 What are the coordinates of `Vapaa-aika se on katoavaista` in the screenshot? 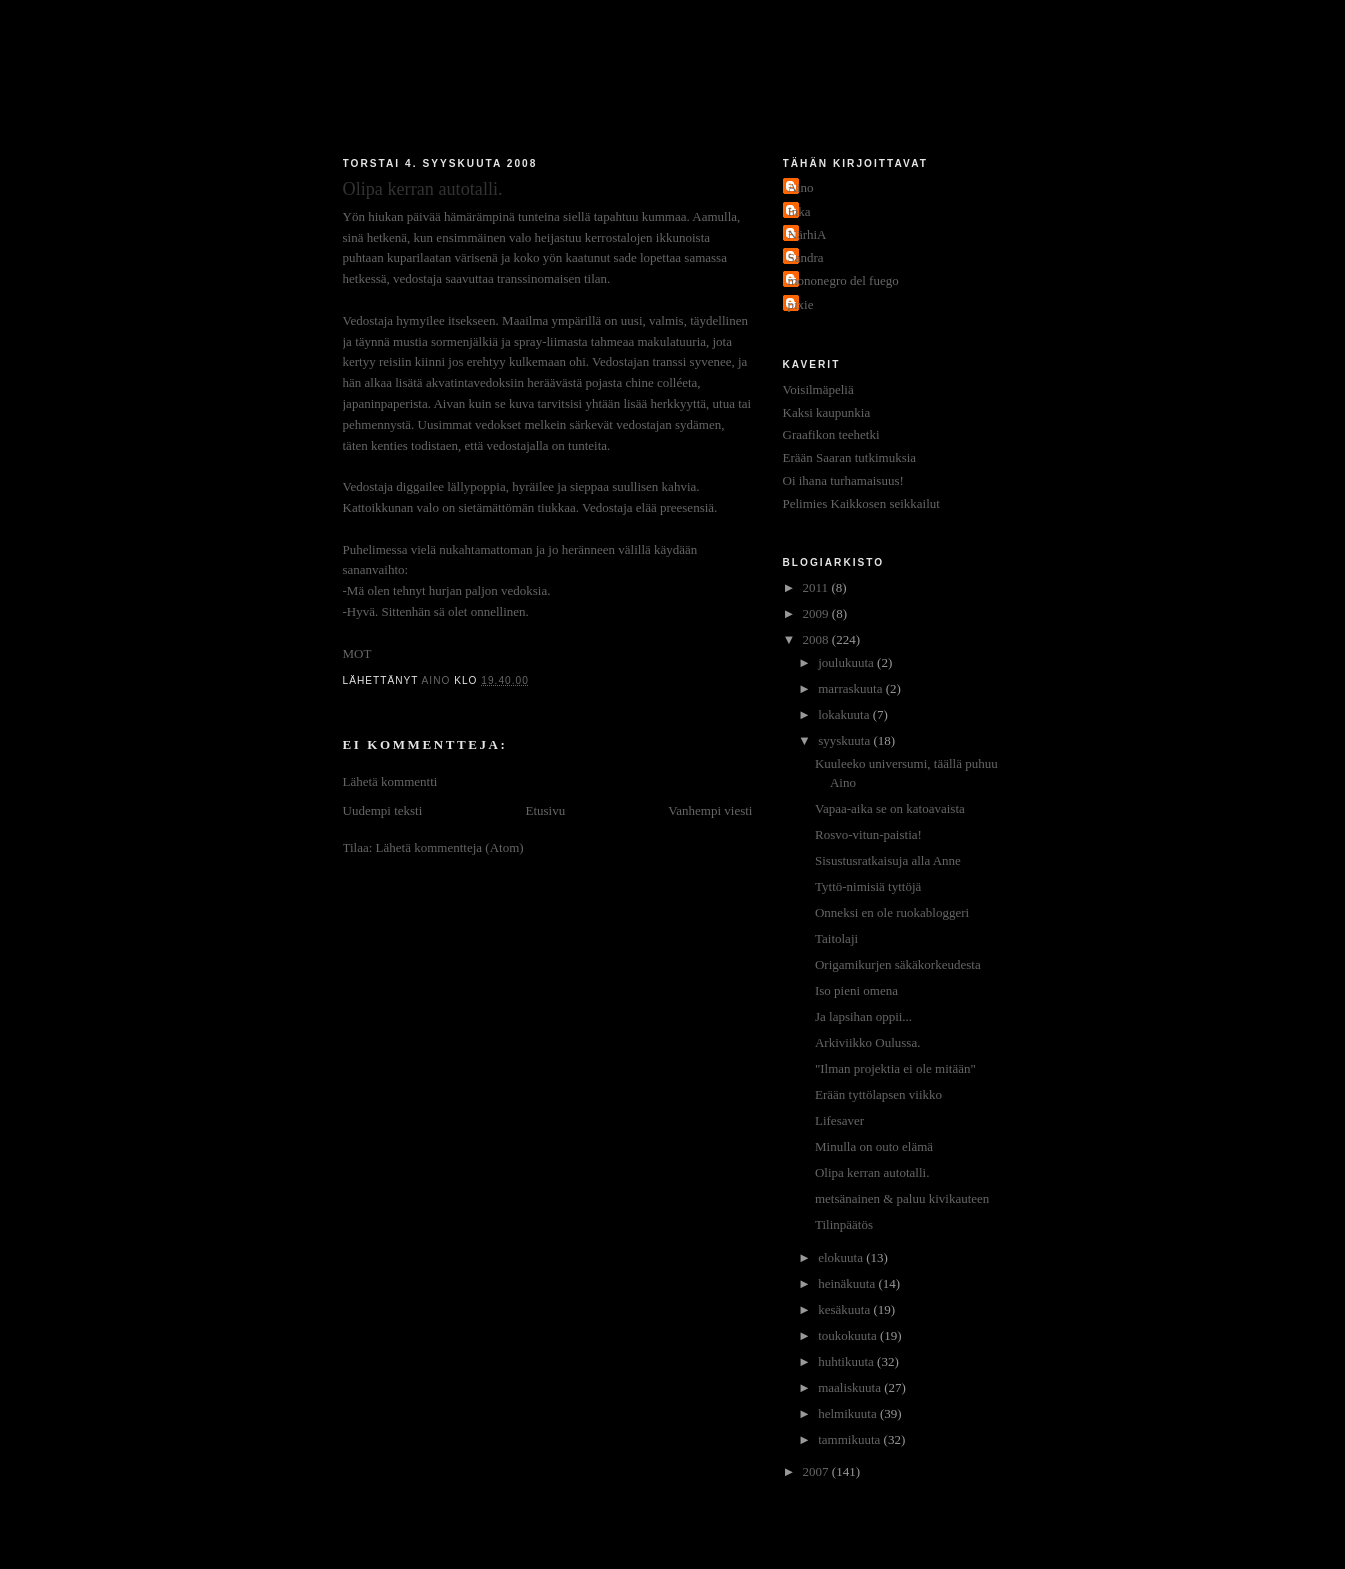 It's located at (890, 808).